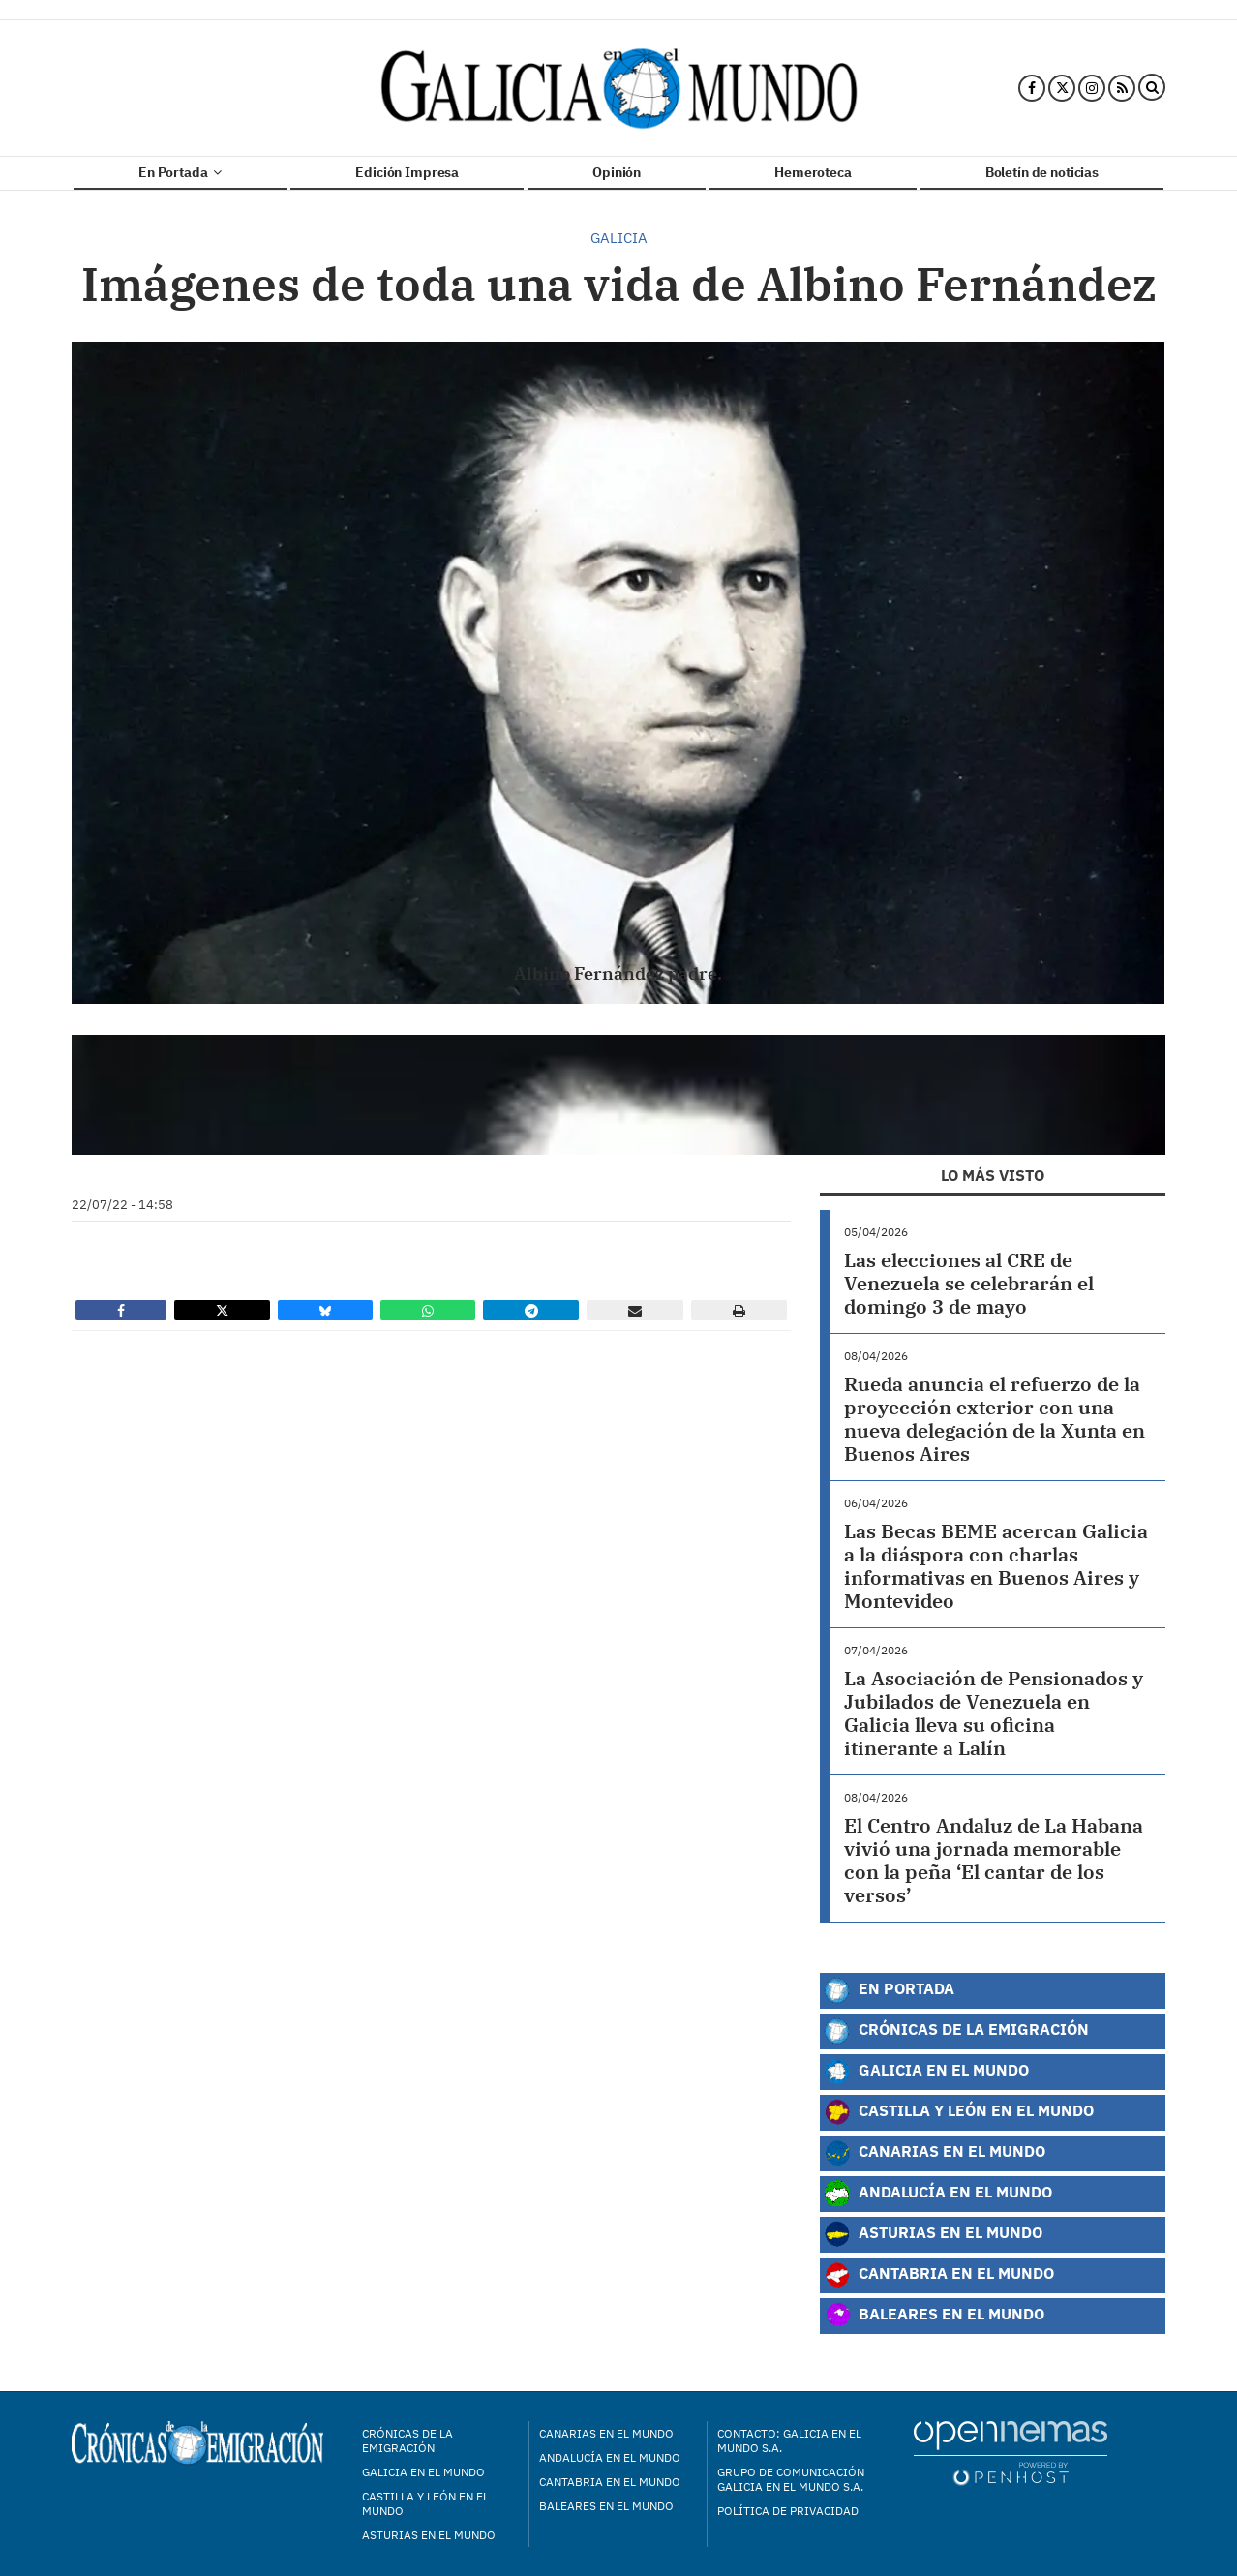 Image resolution: width=1237 pixels, height=2576 pixels. Describe the element at coordinates (180, 172) in the screenshot. I see `En Portada` at that location.